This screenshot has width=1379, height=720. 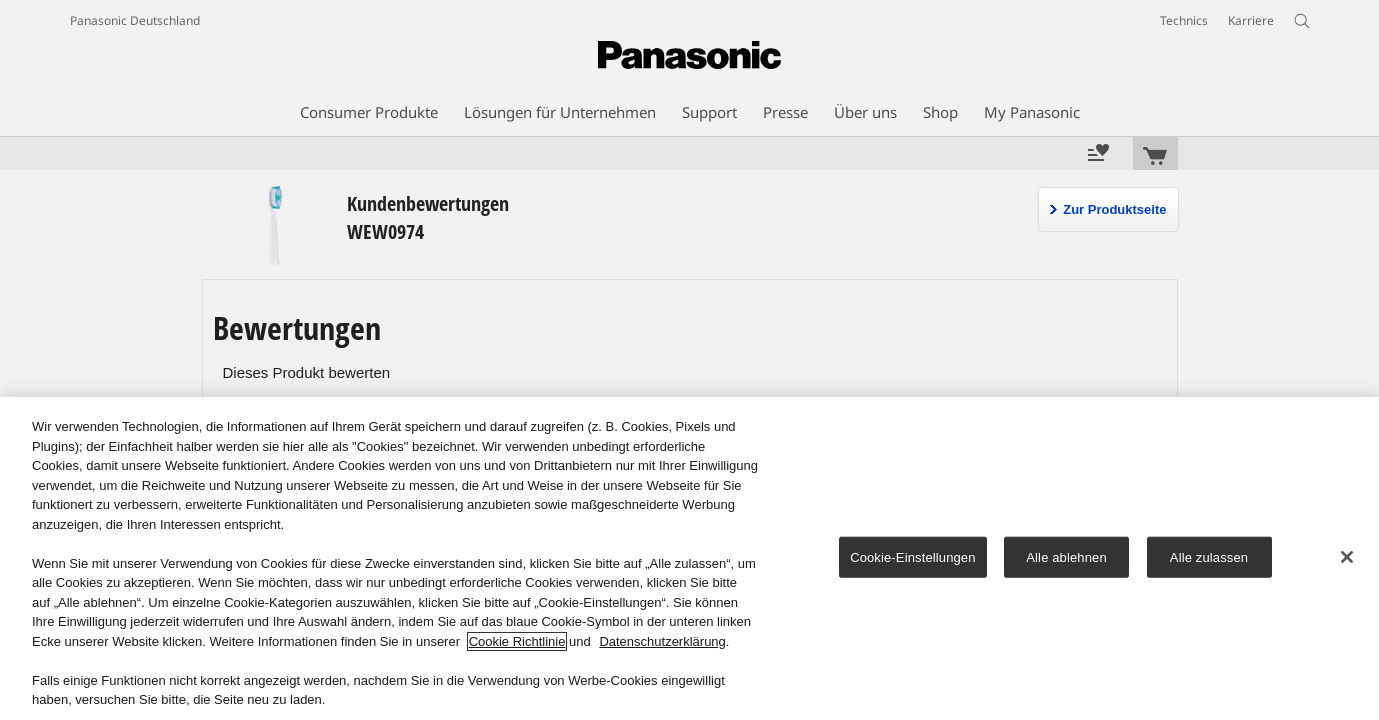 I want to click on Alle zulassen, so click(x=1209, y=556).